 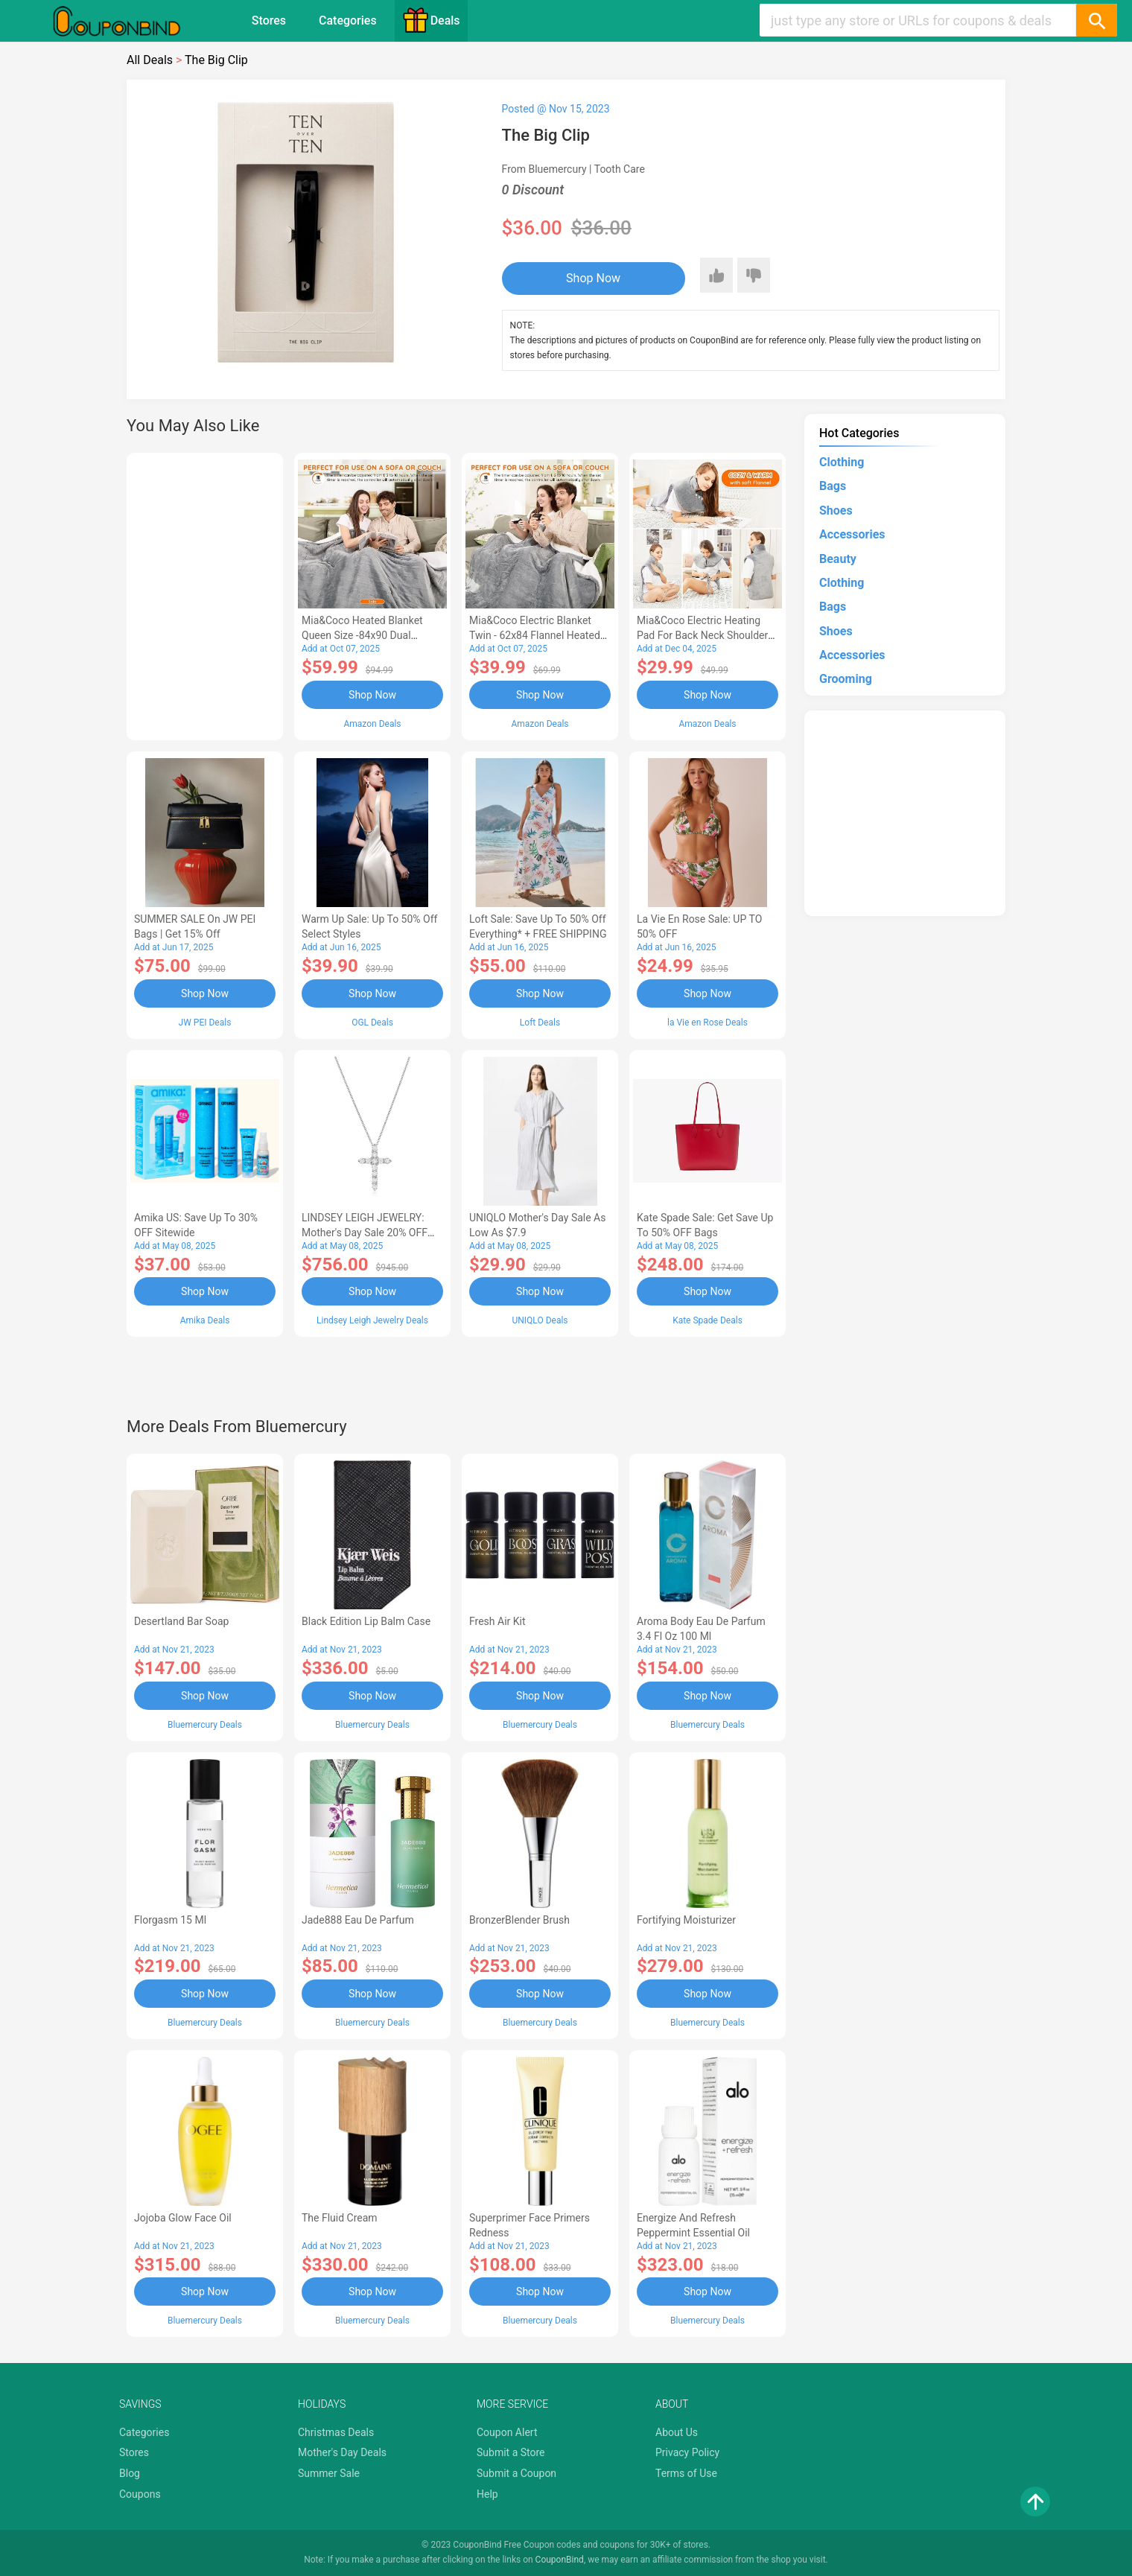 What do you see at coordinates (516, 2473) in the screenshot?
I see `Submit a Coupon` at bounding box center [516, 2473].